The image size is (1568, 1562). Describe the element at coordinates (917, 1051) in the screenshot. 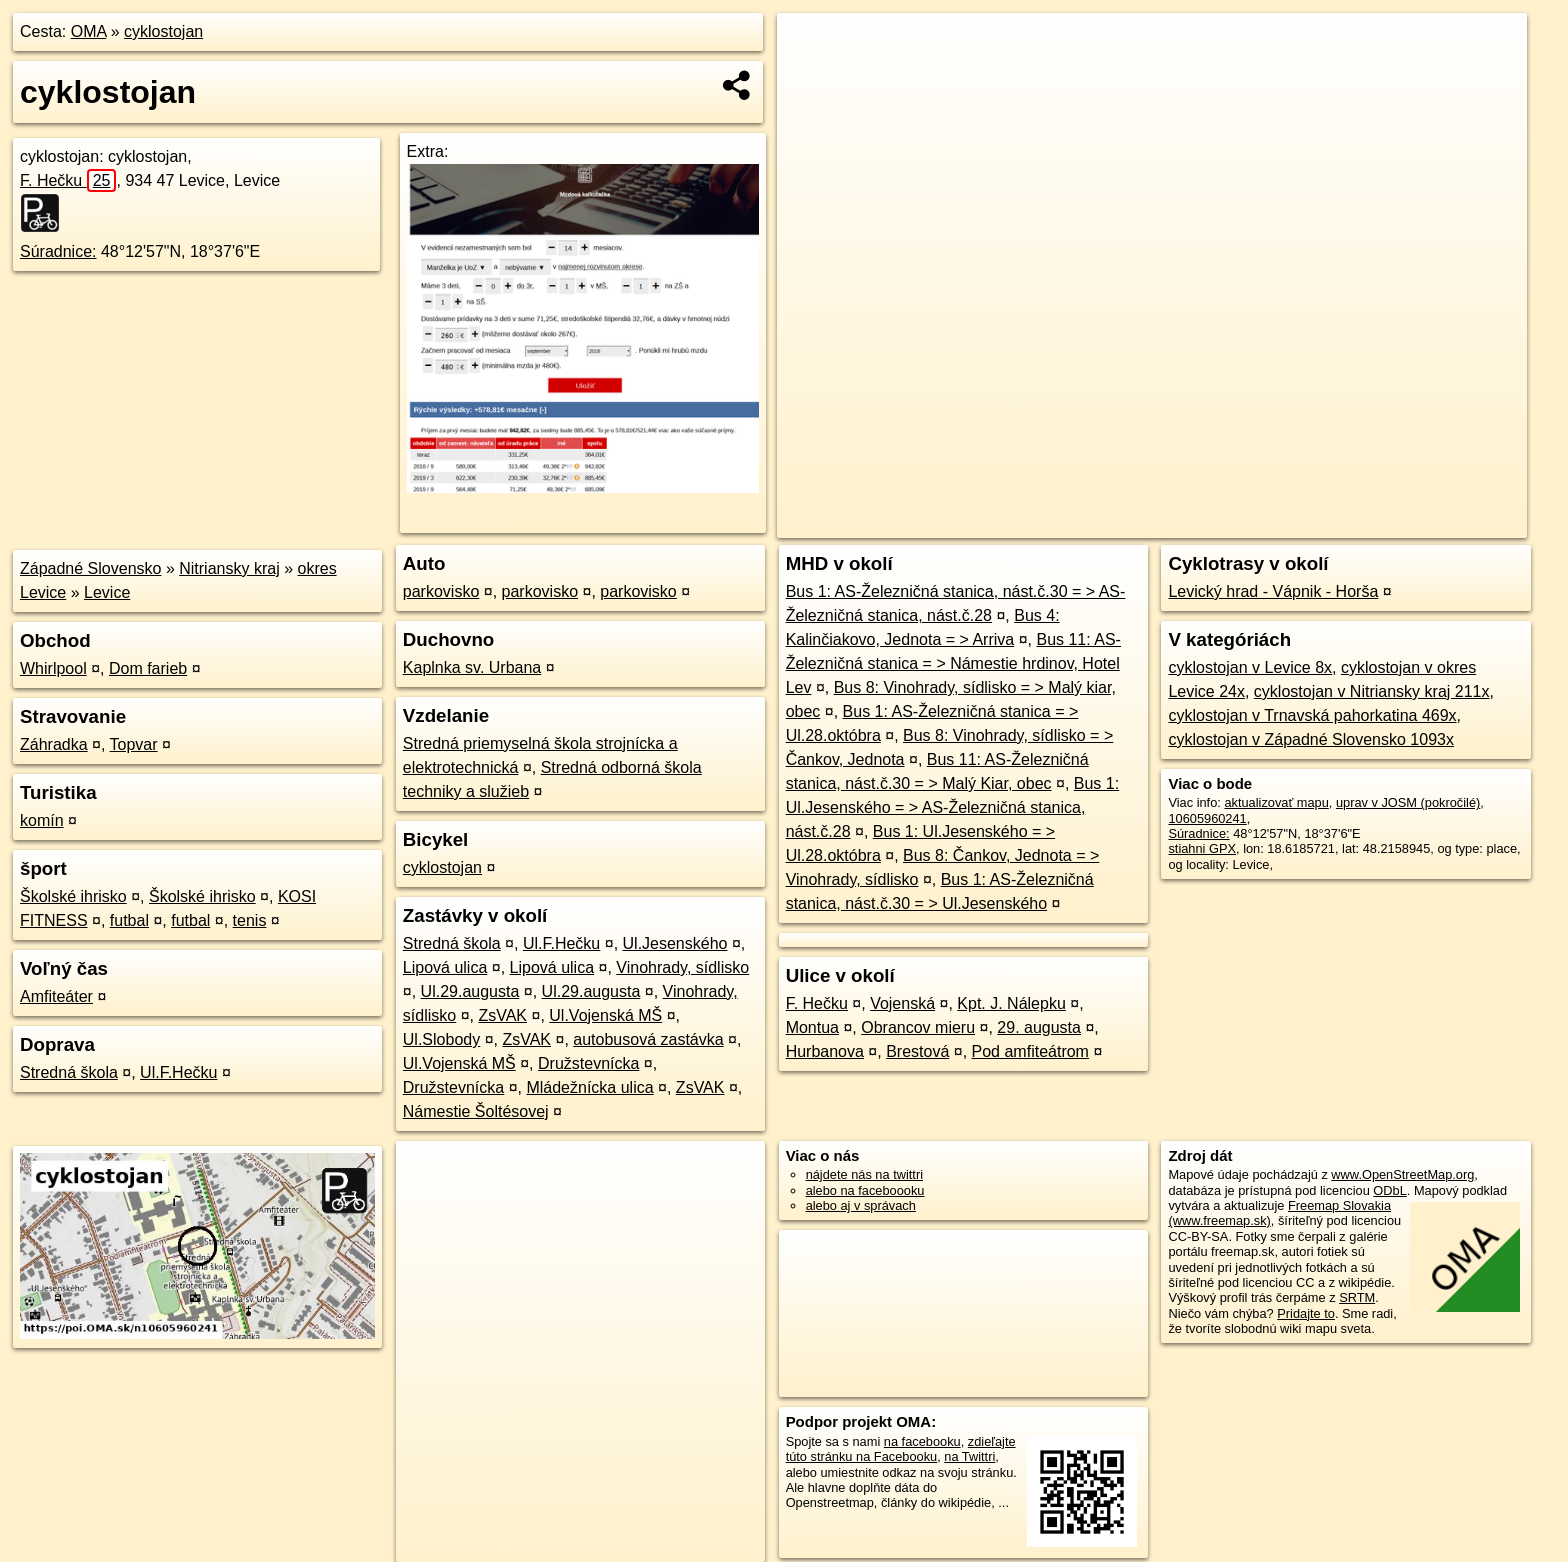

I see `Brestová` at that location.